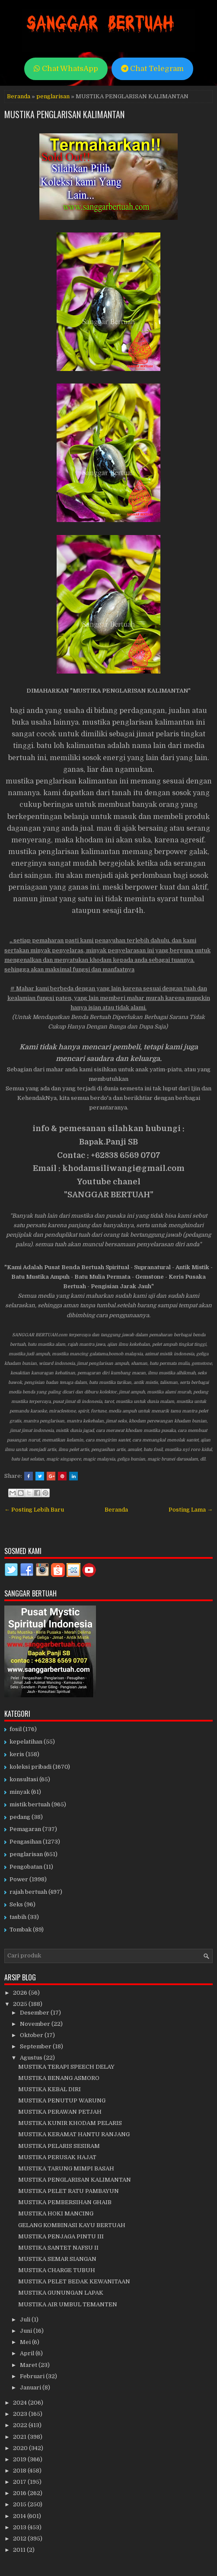 Image resolution: width=217 pixels, height=2576 pixels. What do you see at coordinates (28, 1892) in the screenshot?
I see `rajah bertuah` at bounding box center [28, 1892].